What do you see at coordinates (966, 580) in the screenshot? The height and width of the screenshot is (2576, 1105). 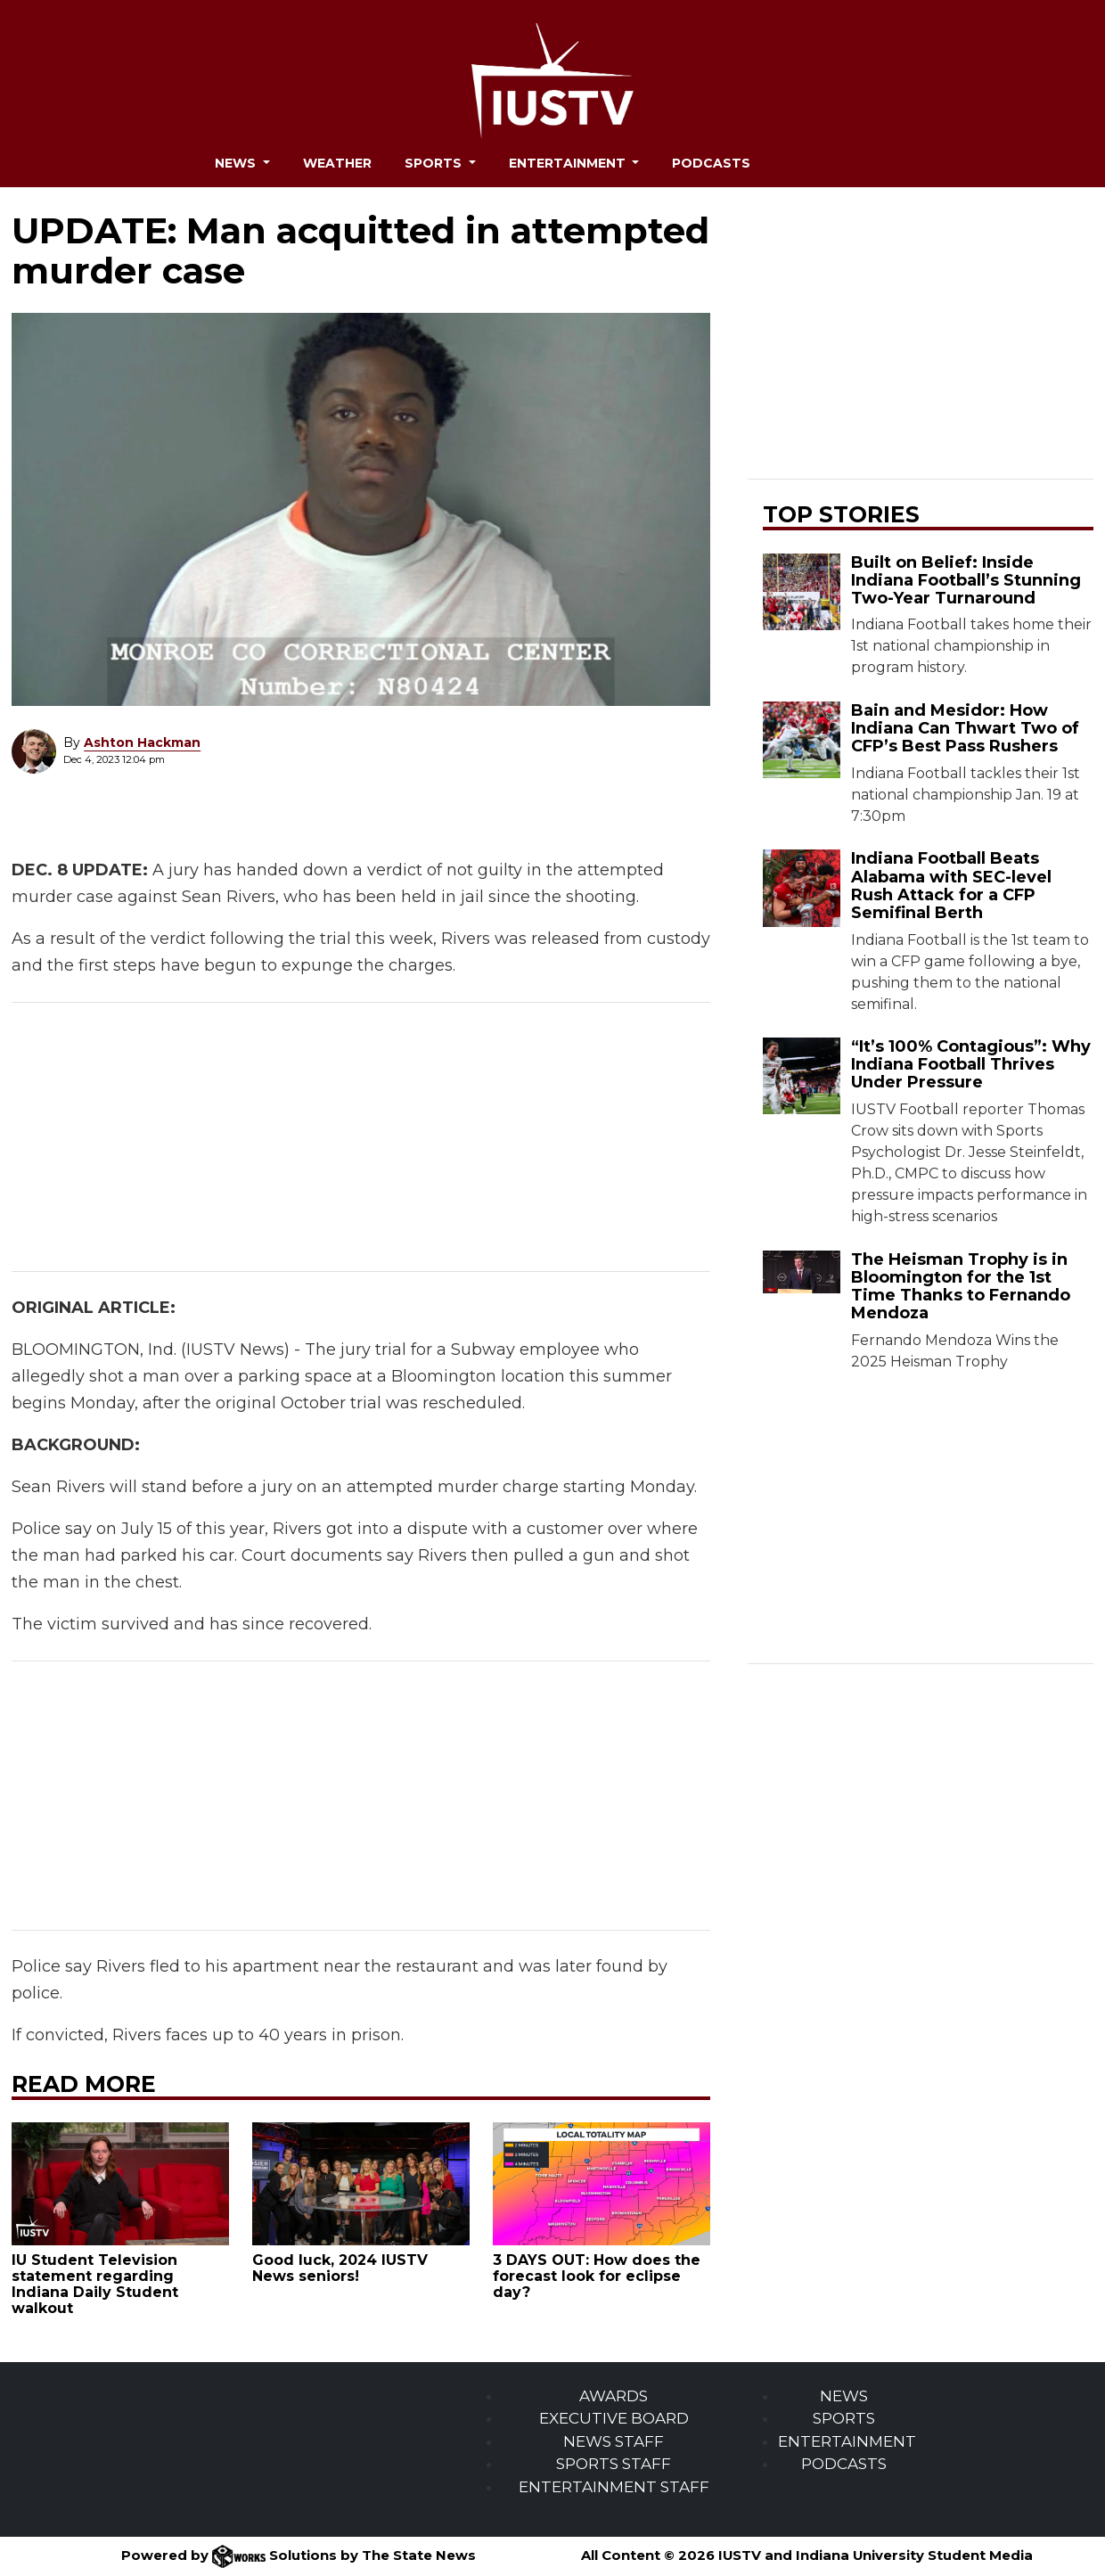 I see `Built on Belief: Inside Indiana Football’s Stunning Two-Year Turnaround` at bounding box center [966, 580].